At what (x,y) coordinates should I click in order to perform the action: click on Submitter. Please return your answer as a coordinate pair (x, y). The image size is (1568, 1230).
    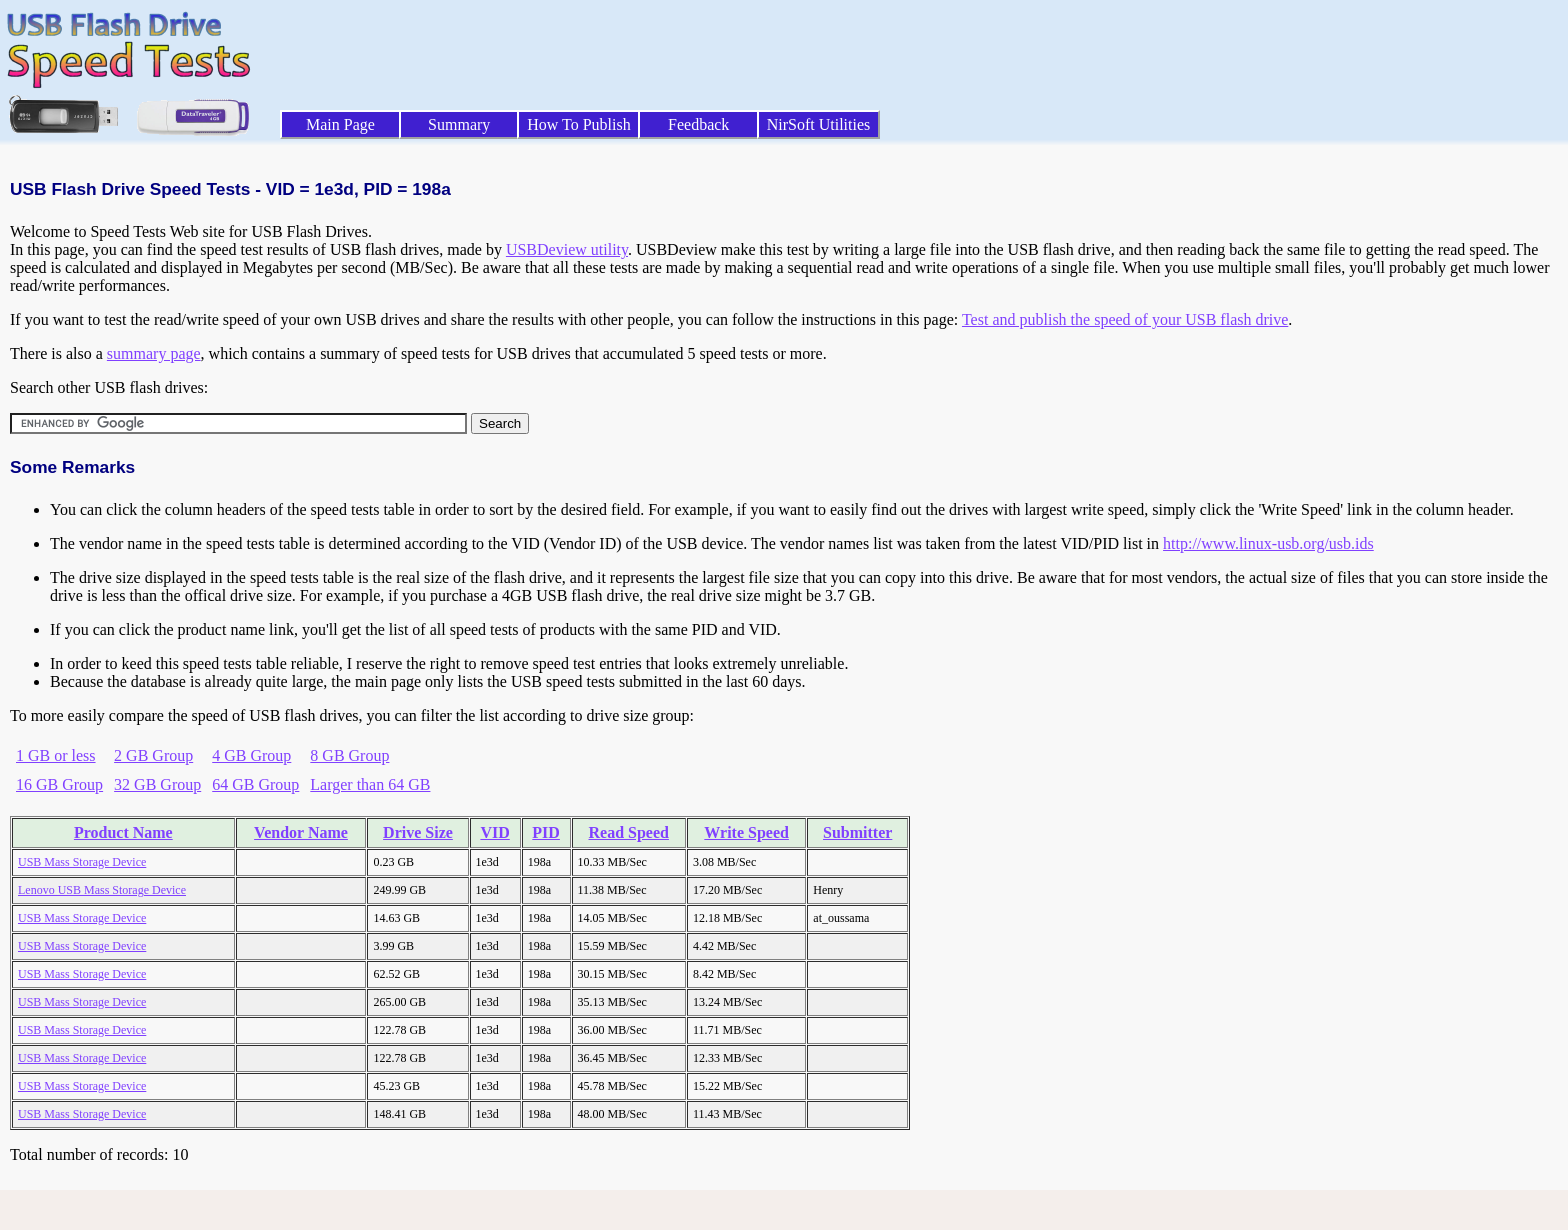
    Looking at the image, I should click on (857, 832).